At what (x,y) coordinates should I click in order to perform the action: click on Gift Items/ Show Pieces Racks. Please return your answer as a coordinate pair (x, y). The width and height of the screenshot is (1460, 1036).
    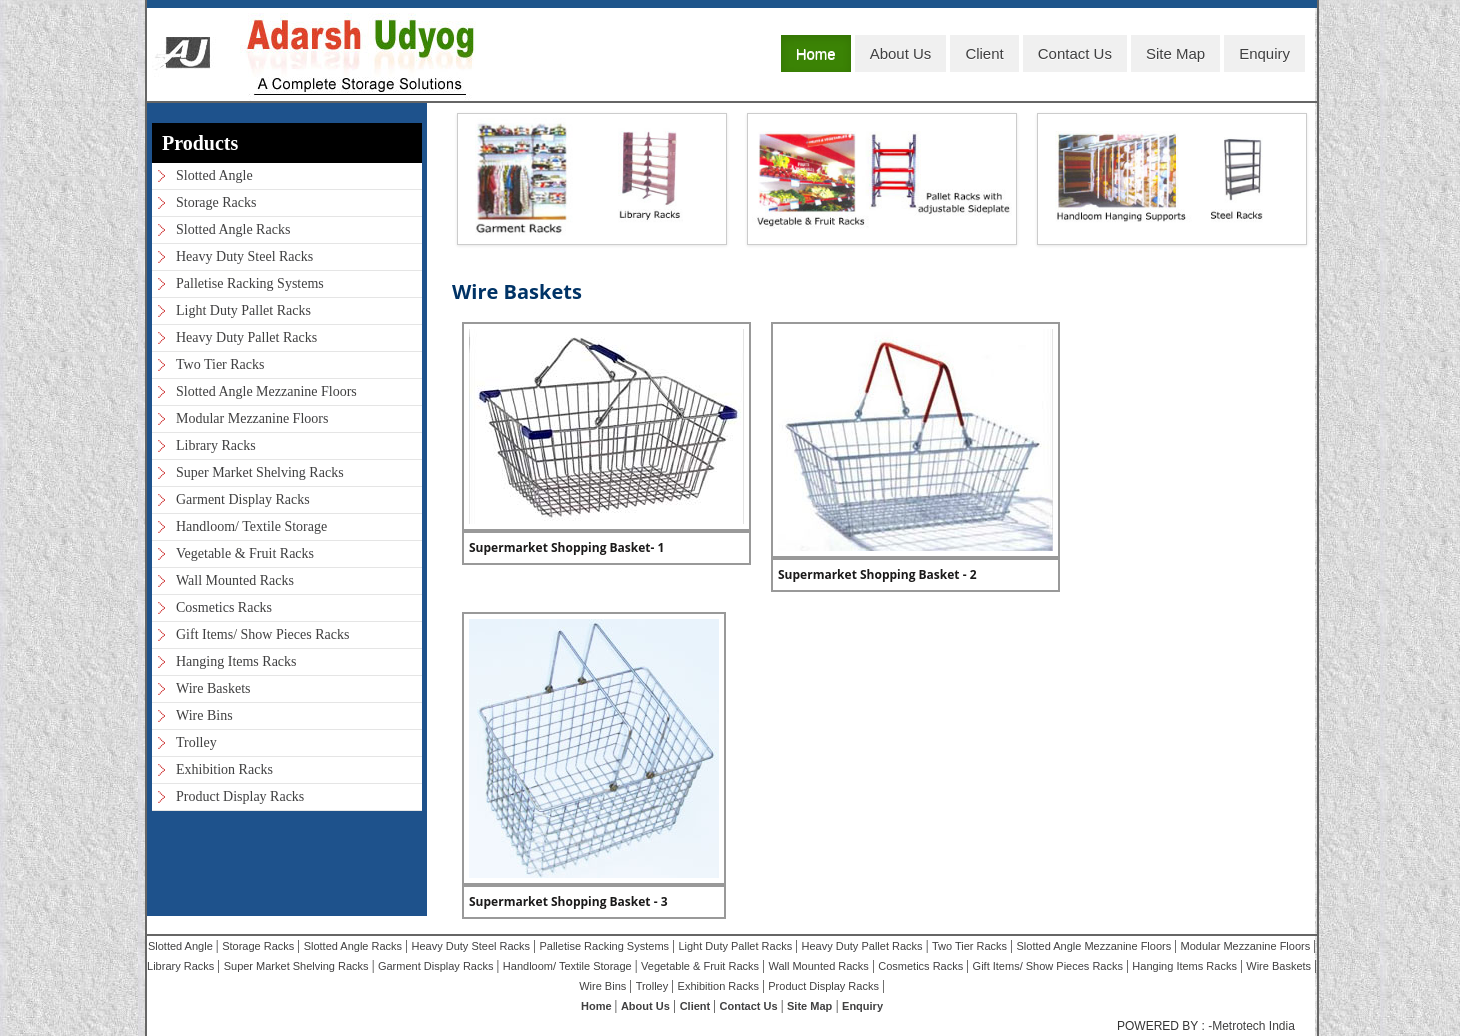
    Looking at the image, I should click on (262, 634).